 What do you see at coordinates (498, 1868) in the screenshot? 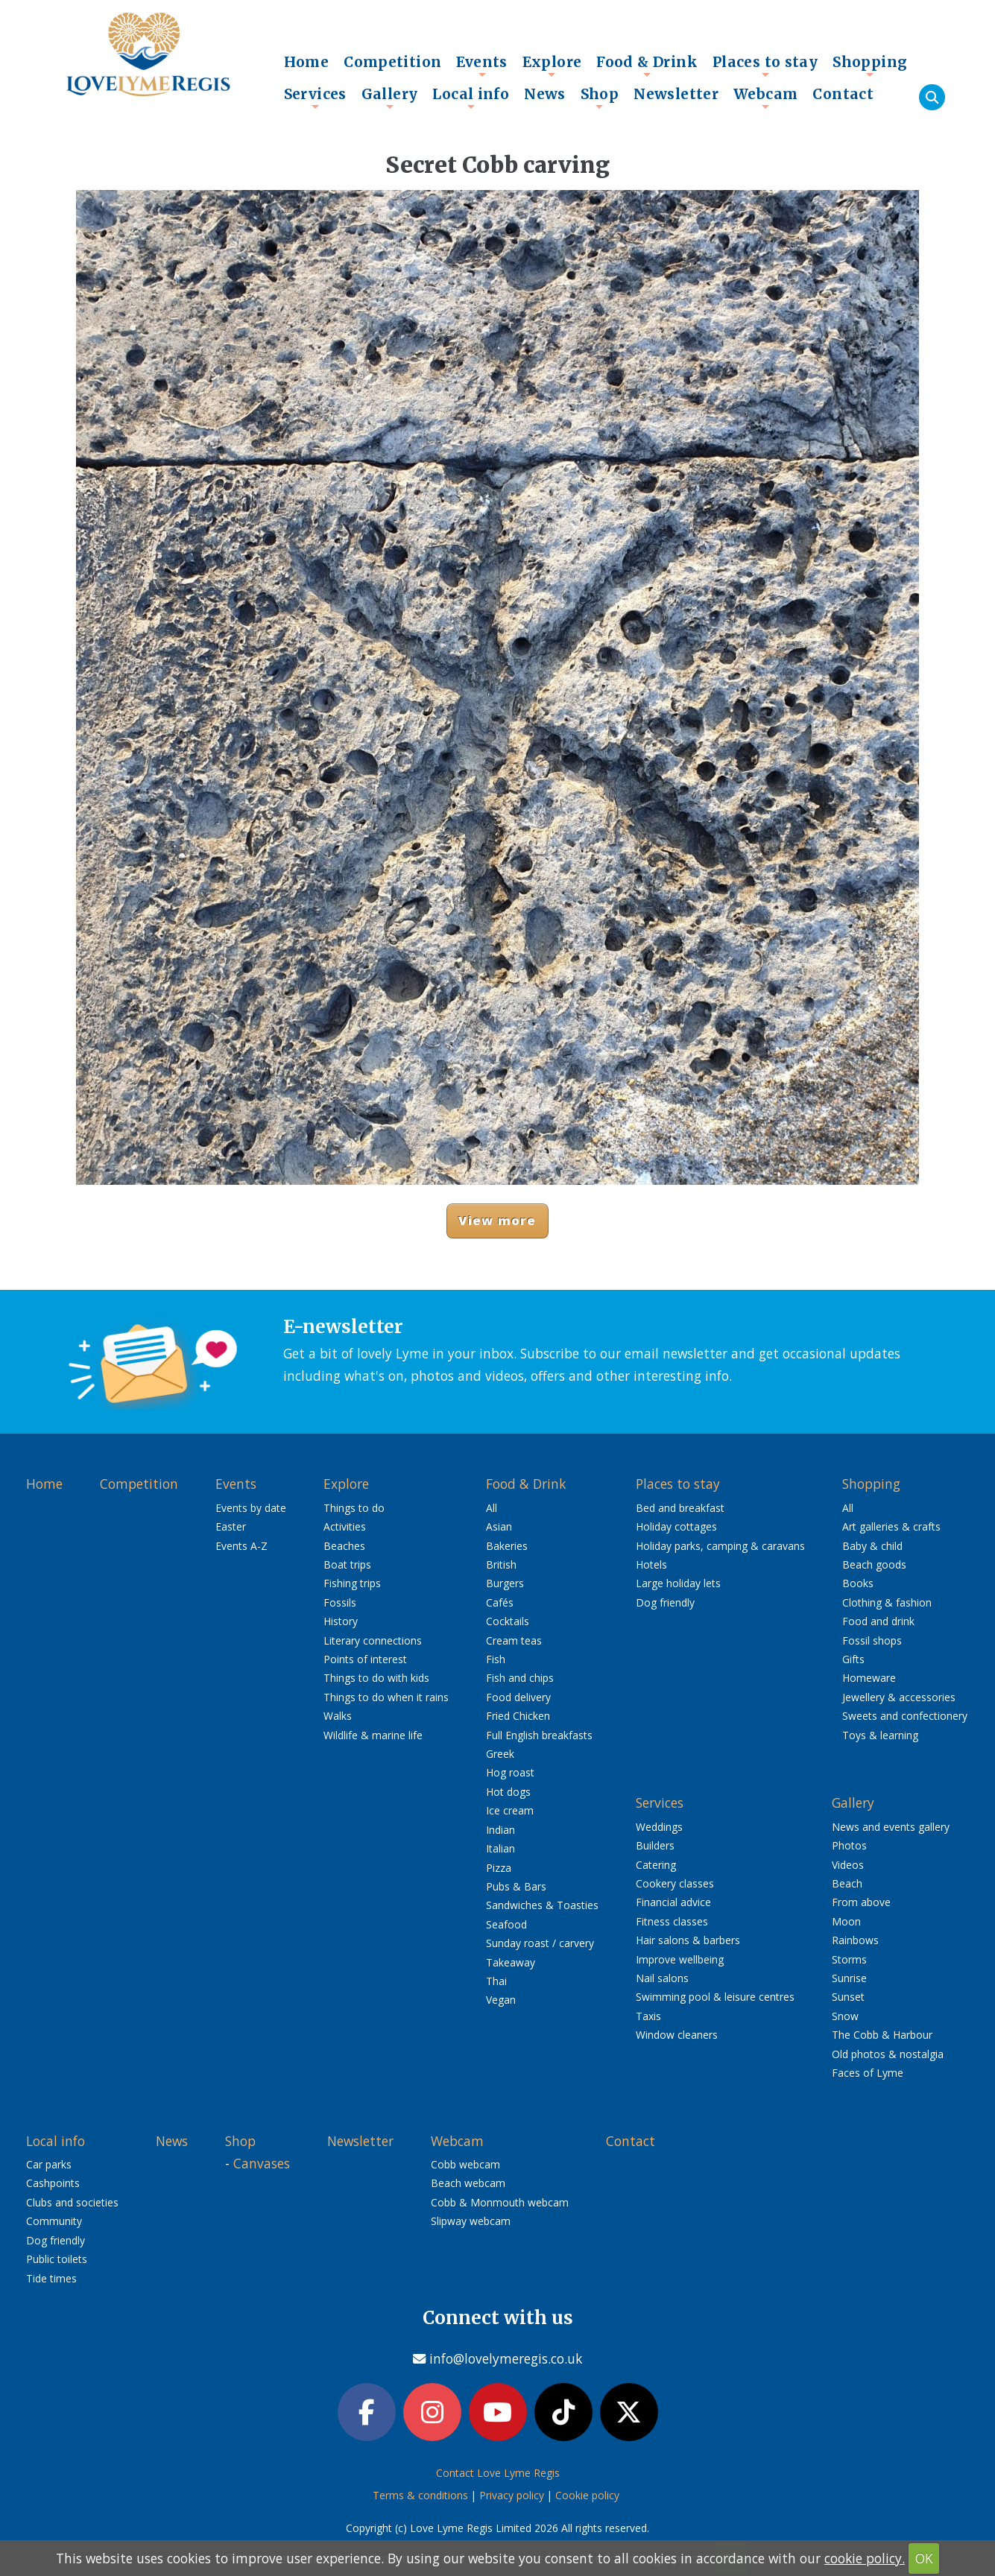
I see `Pizza` at bounding box center [498, 1868].